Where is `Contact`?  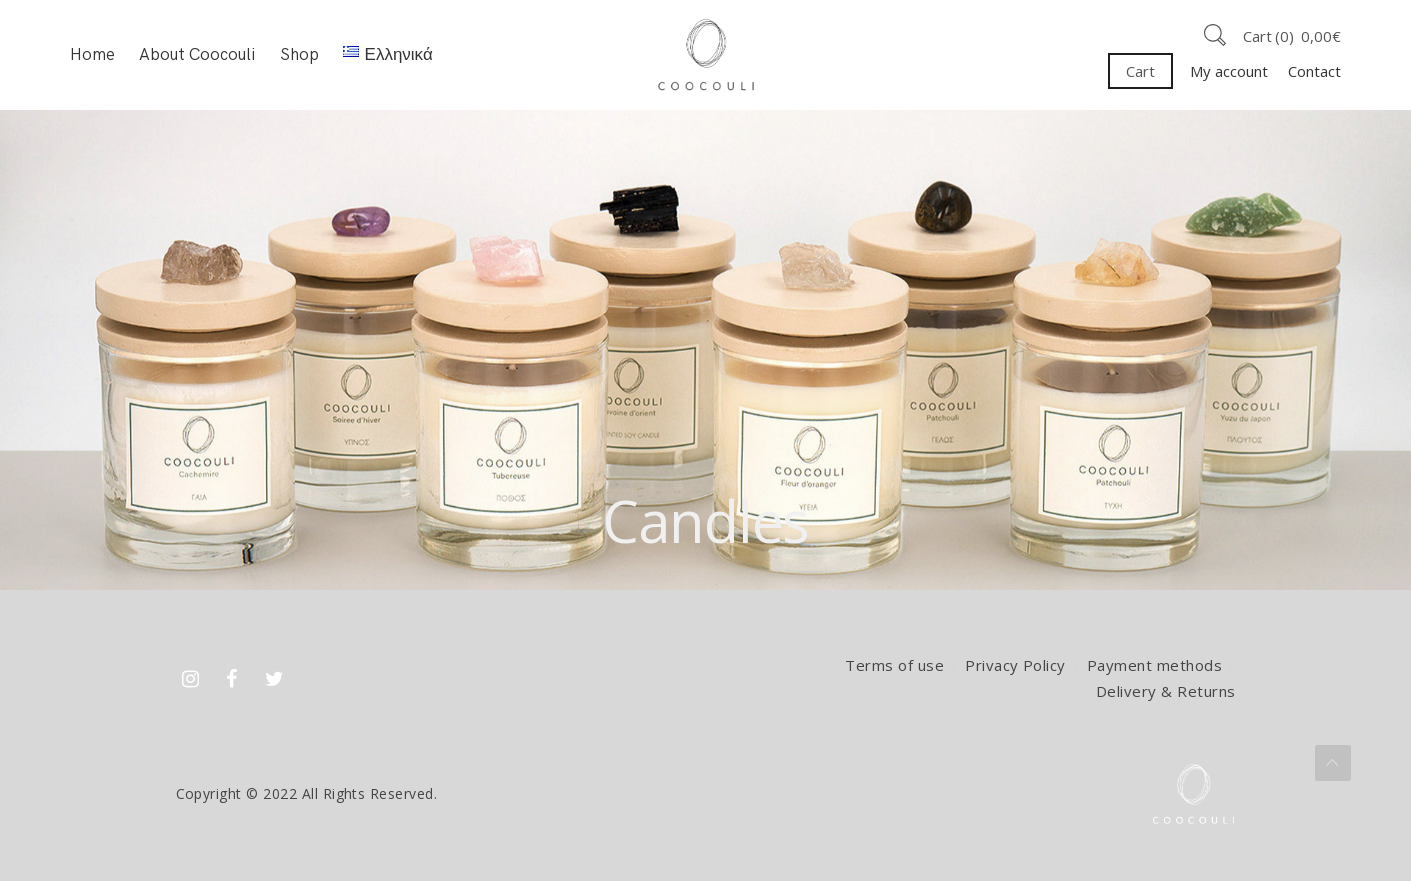
Contact is located at coordinates (1314, 71).